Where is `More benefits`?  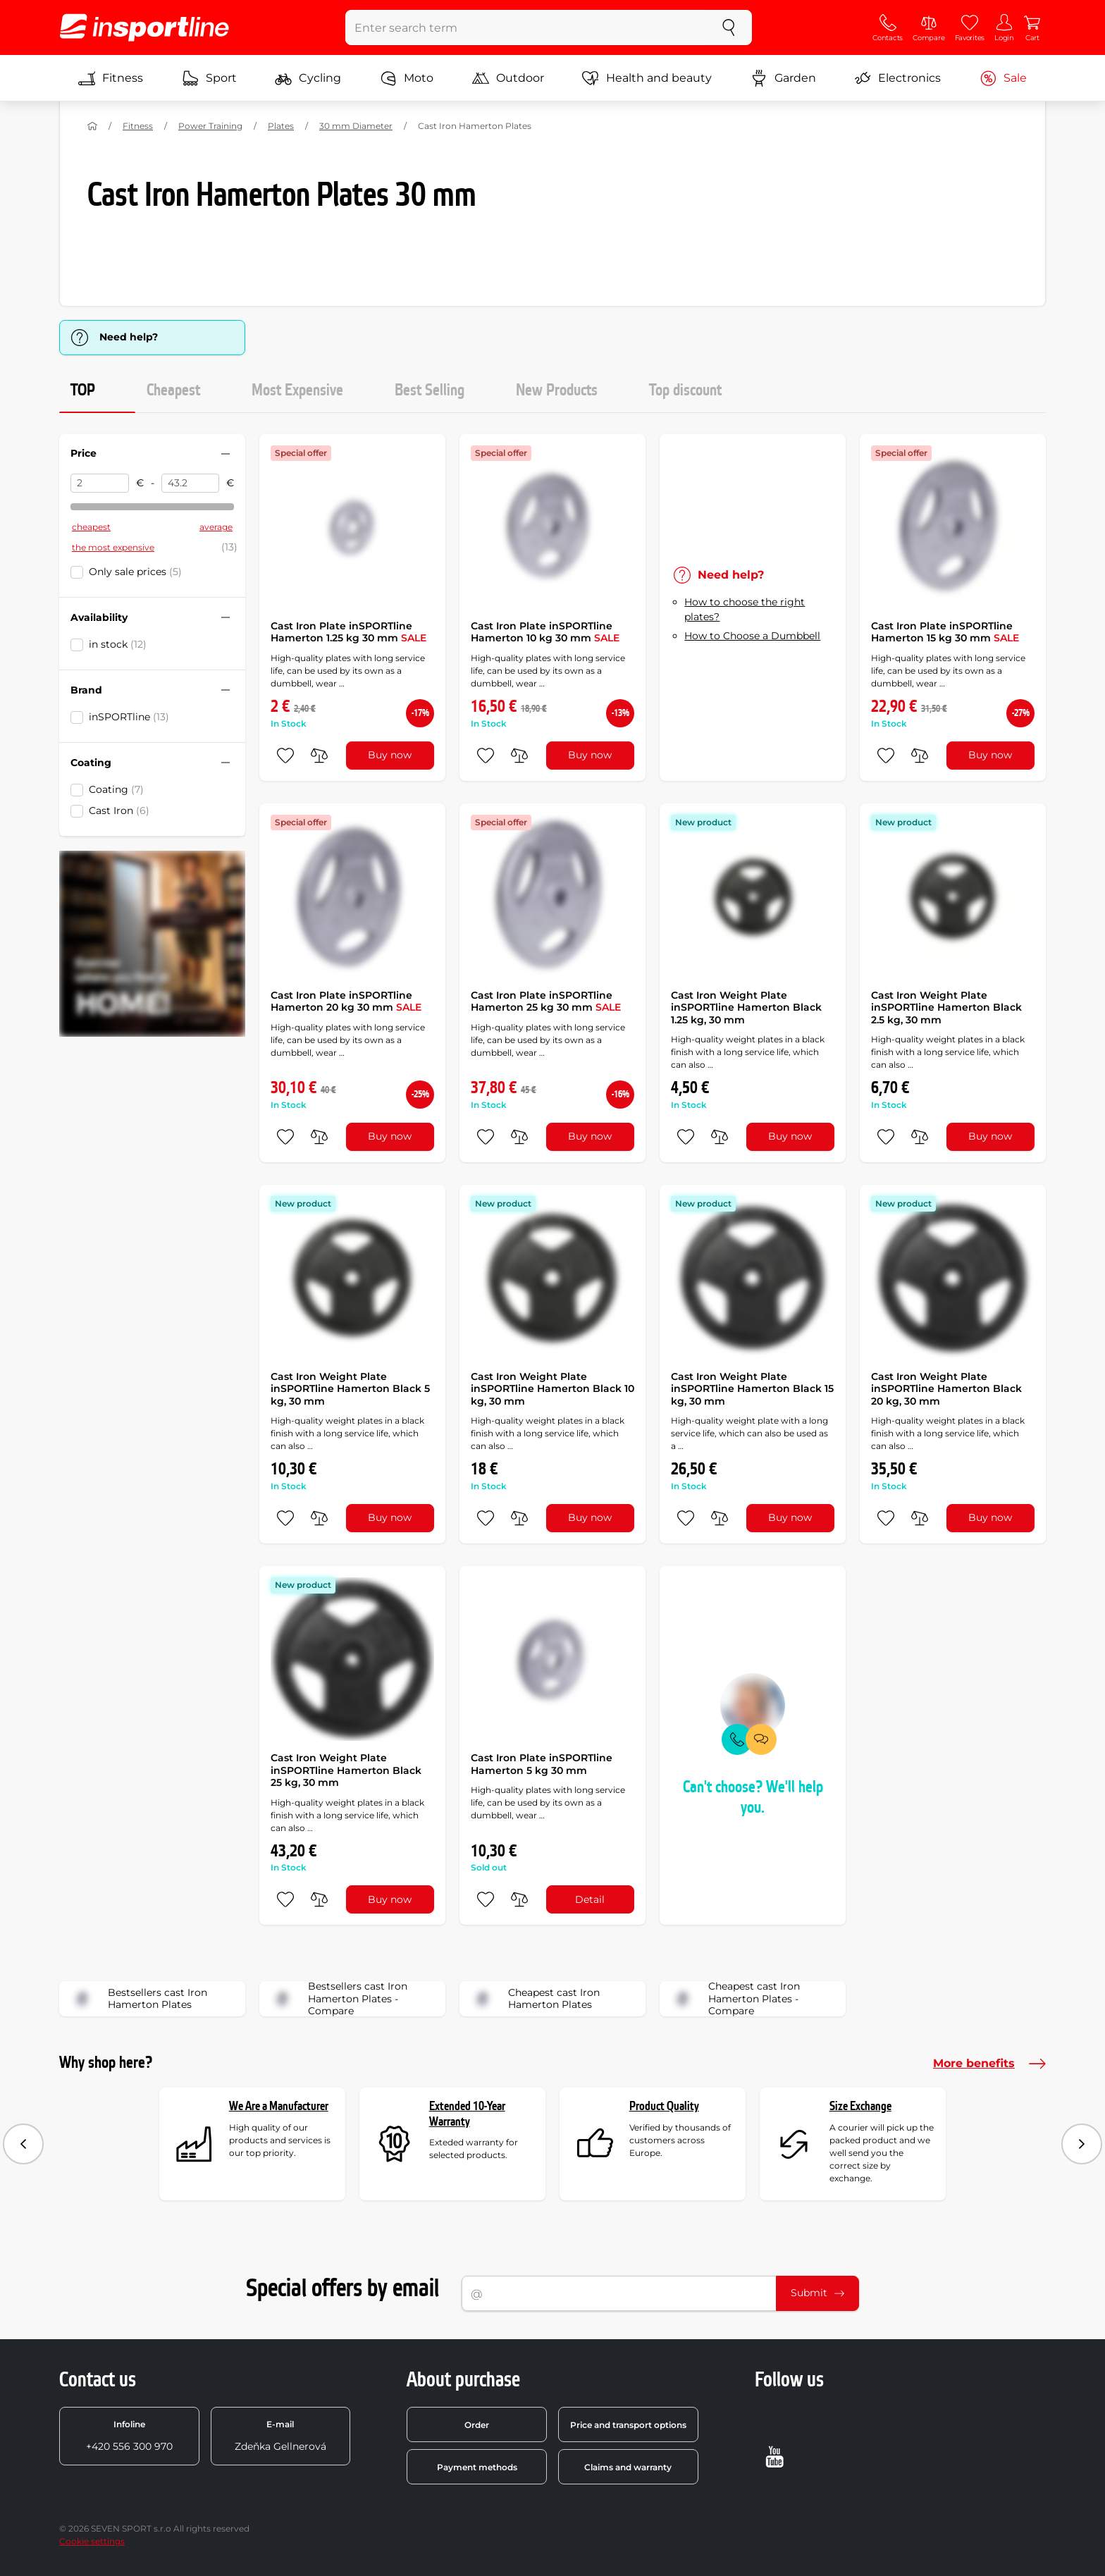 More benefits is located at coordinates (989, 2063).